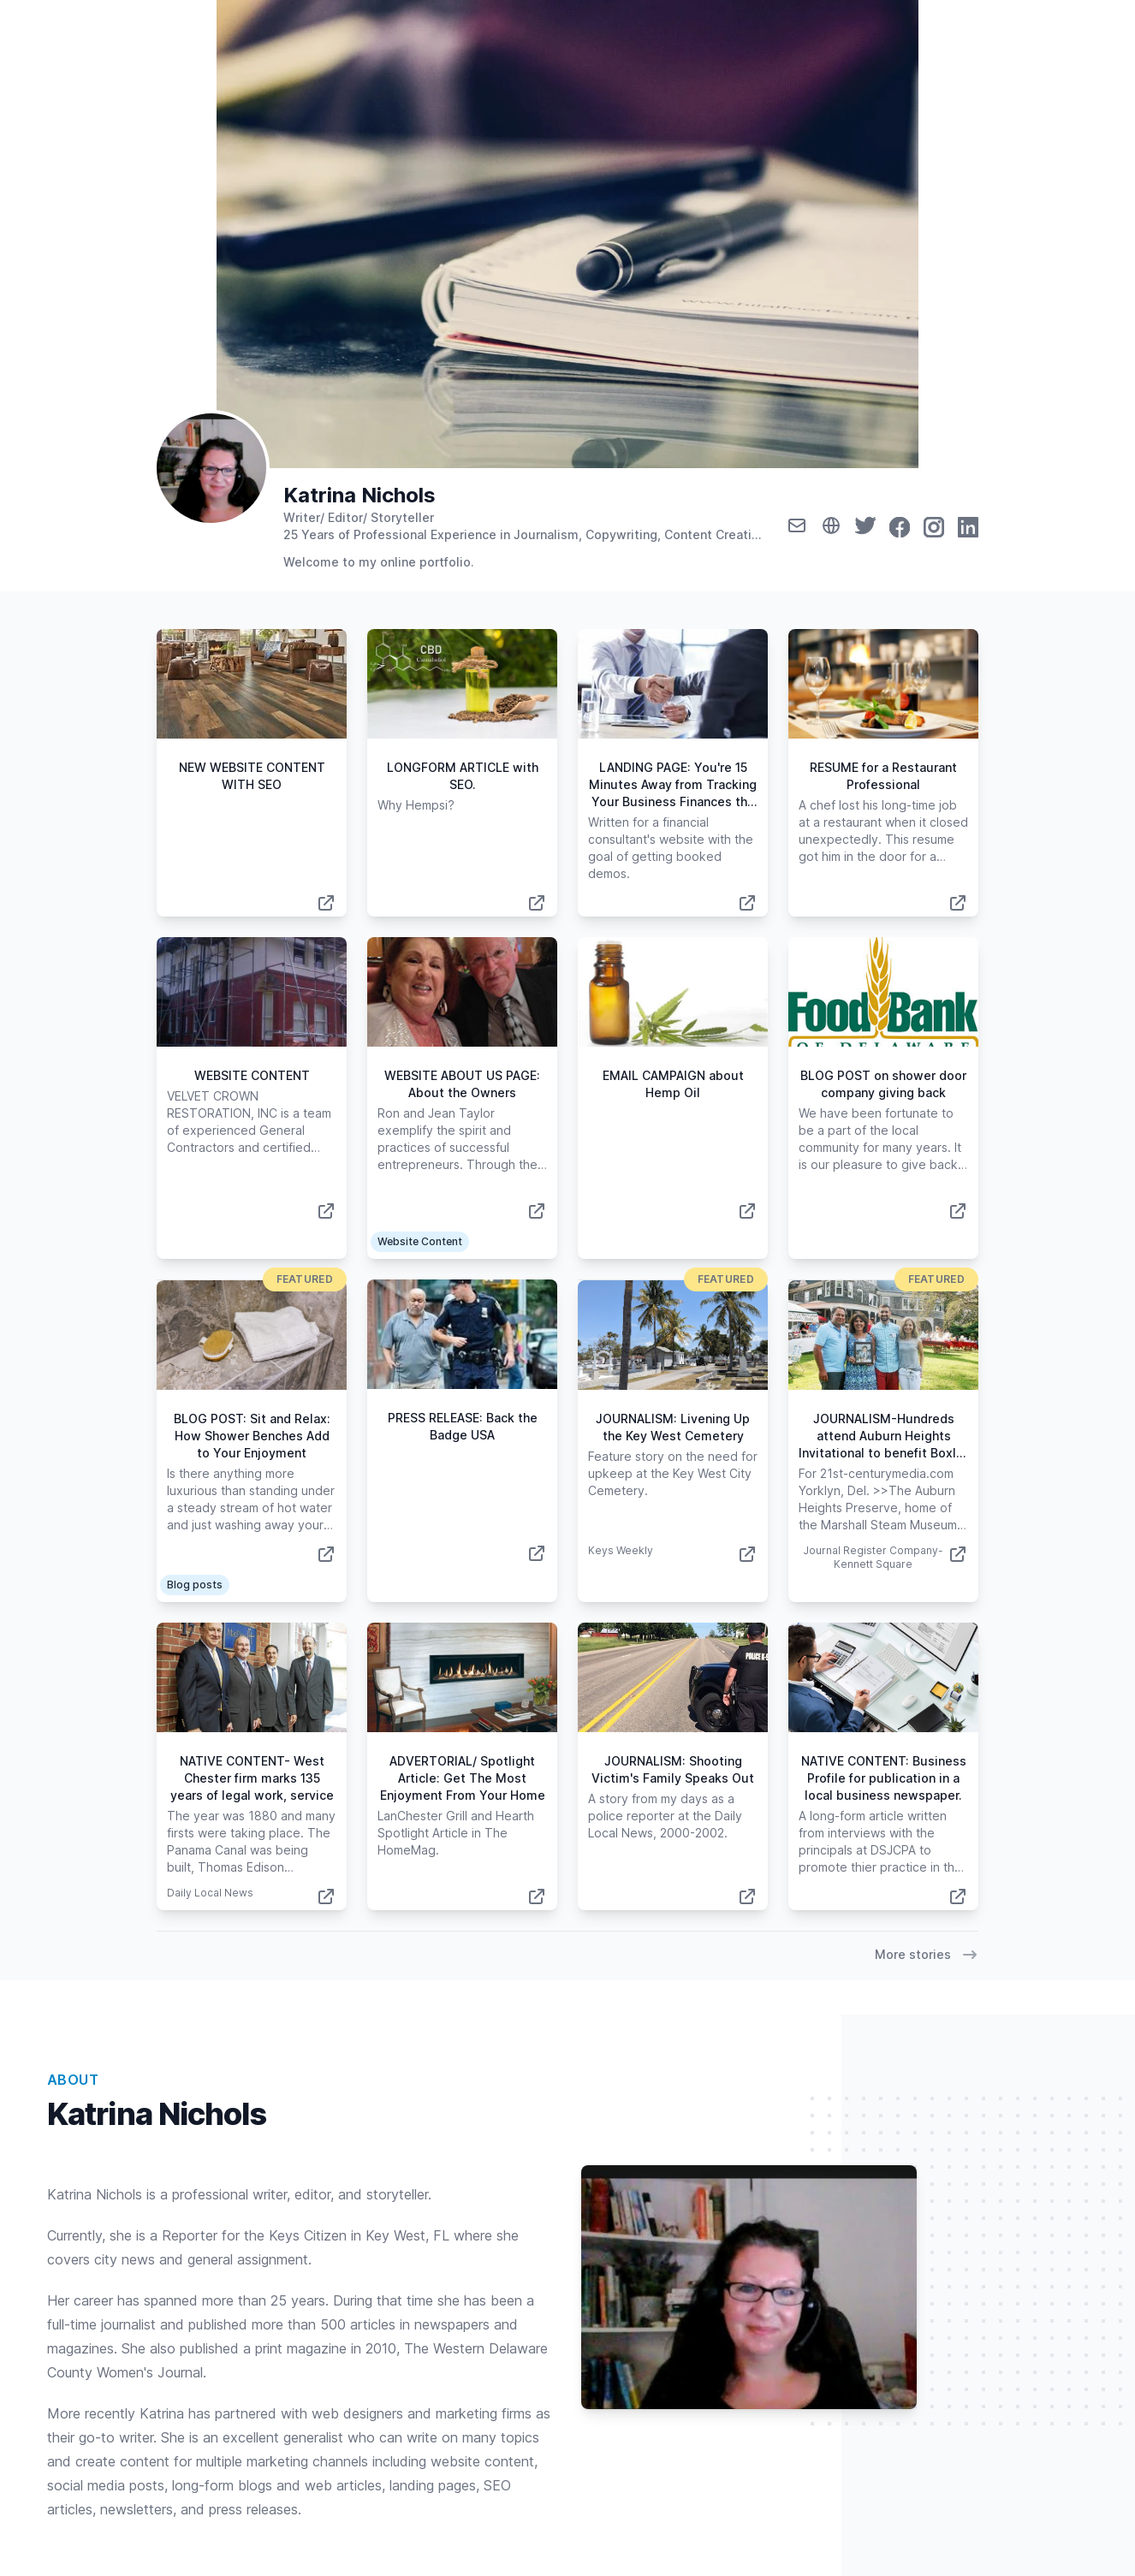 This screenshot has height=2576, width=1135. I want to click on Website Content, so click(419, 1241).